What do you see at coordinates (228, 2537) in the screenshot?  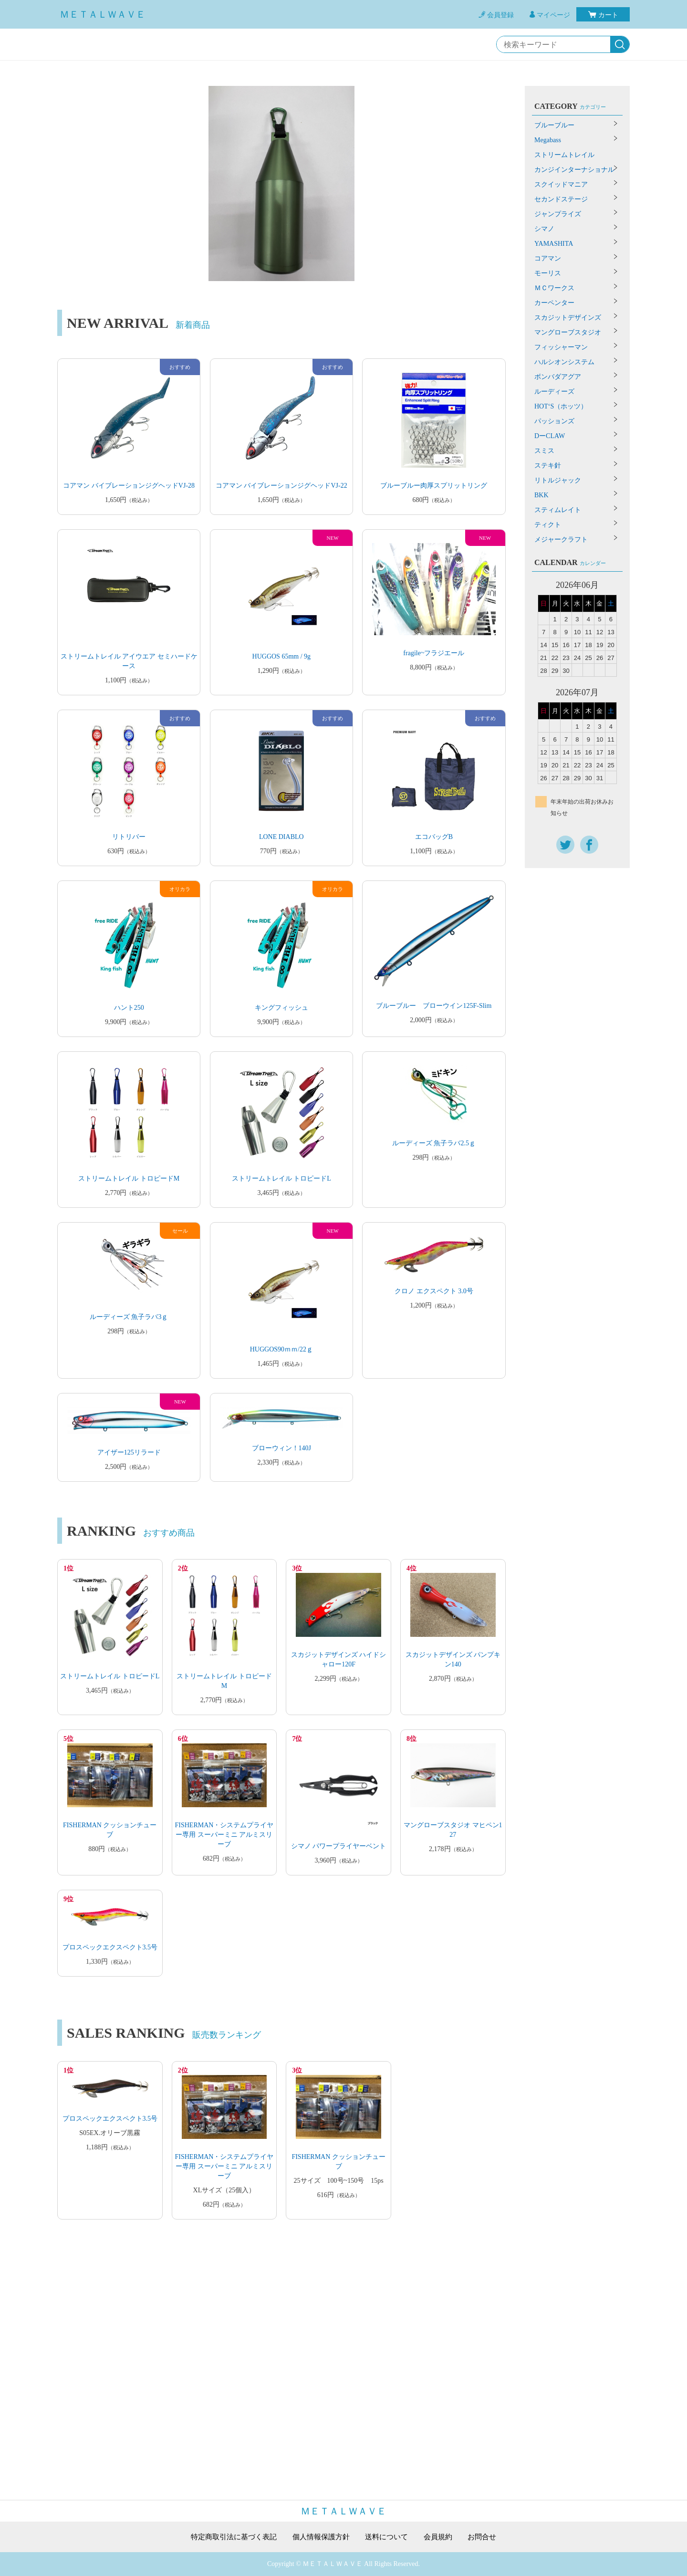 I see `特定商取引法に基づく表記` at bounding box center [228, 2537].